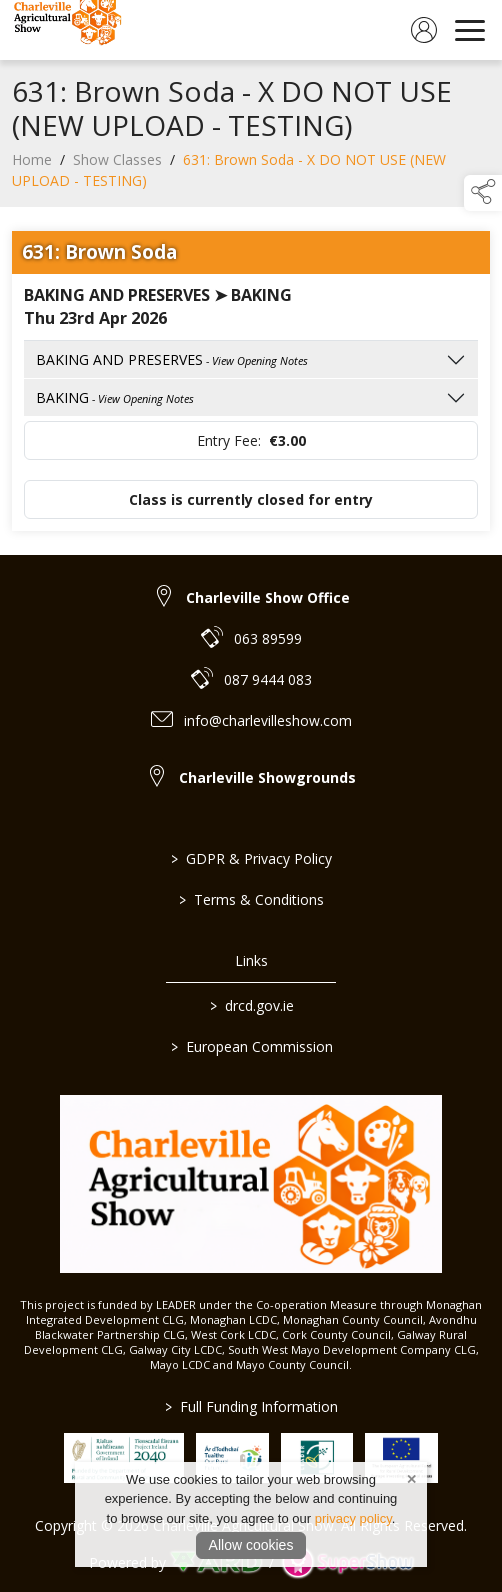 The height and width of the screenshot is (1592, 502). Describe the element at coordinates (65, 30) in the screenshot. I see `[link to homepage]` at that location.